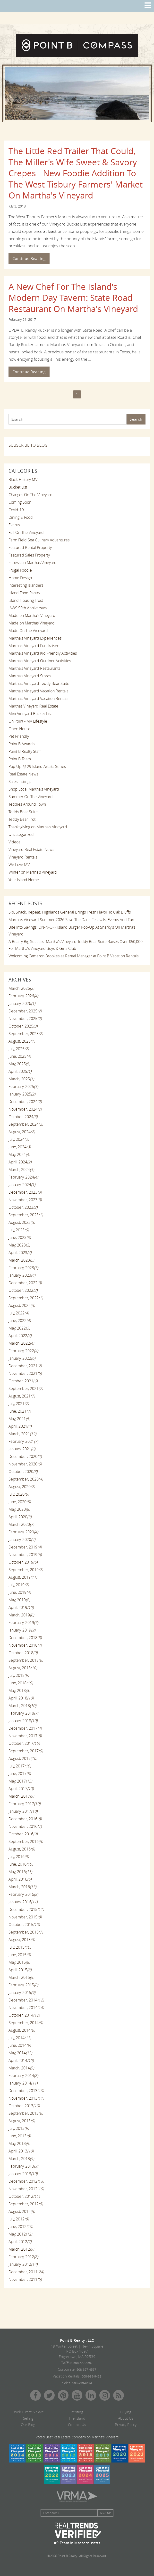  I want to click on February, 2019, so click(23, 1622).